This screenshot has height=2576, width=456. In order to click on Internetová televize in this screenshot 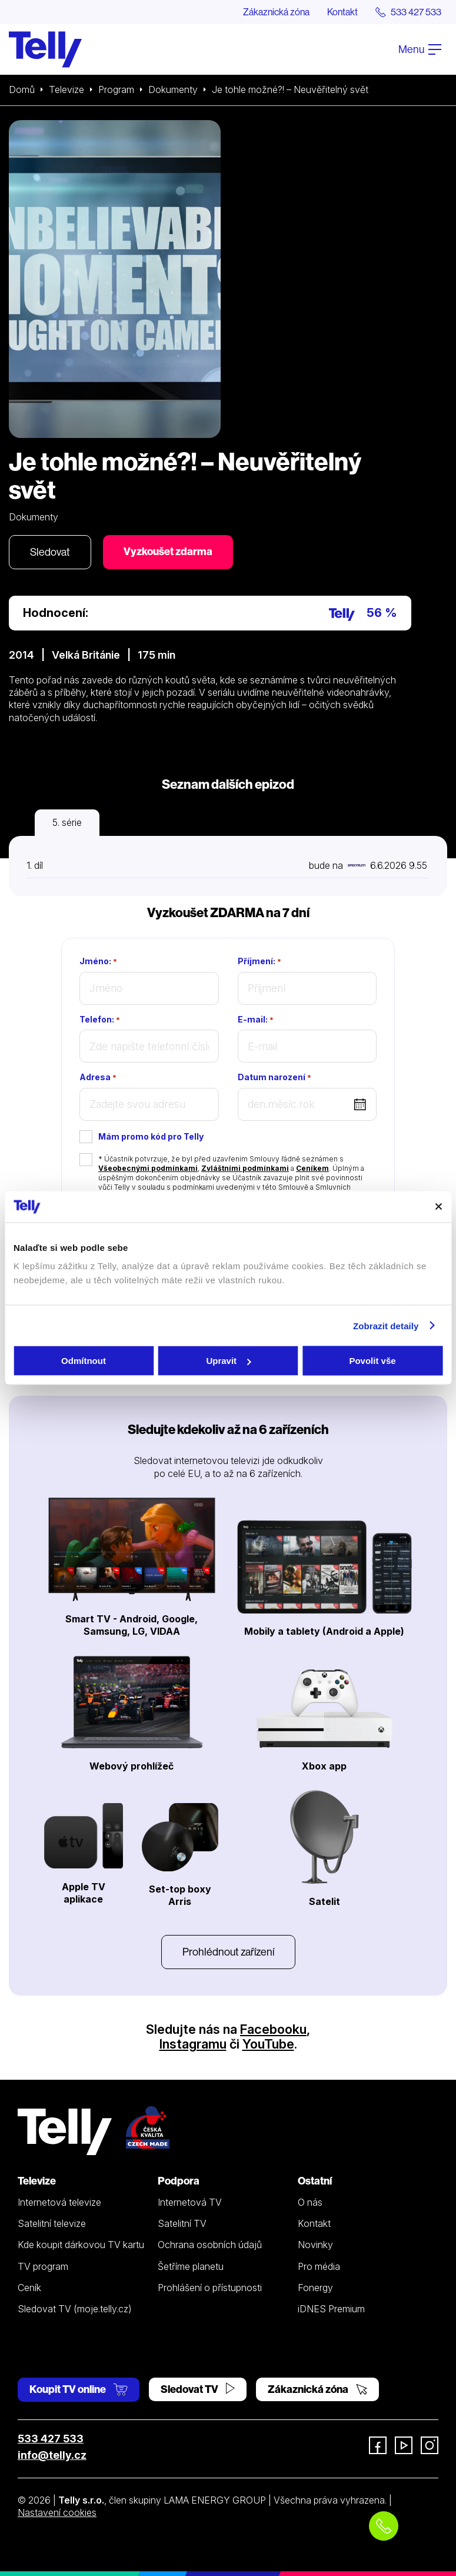, I will do `click(59, 2202)`.